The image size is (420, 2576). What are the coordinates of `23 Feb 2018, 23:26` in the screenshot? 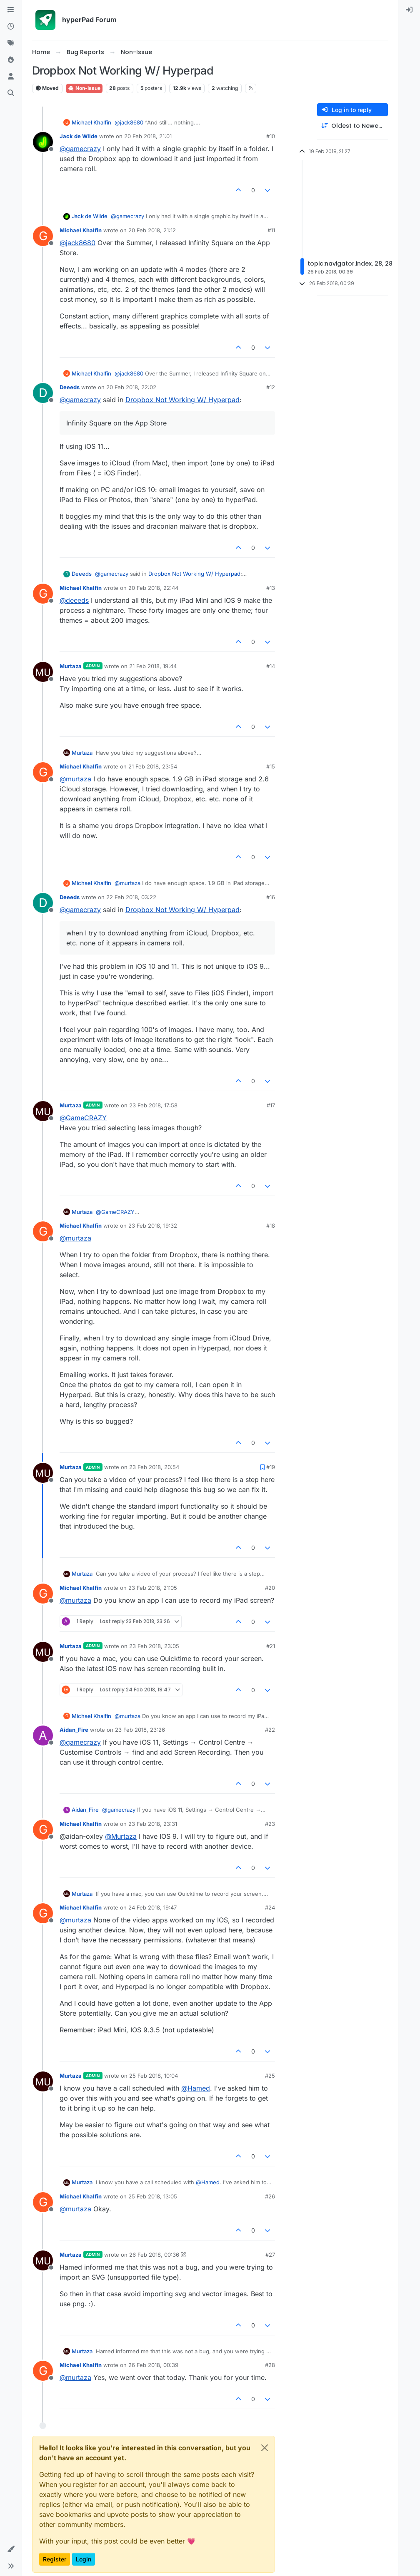 It's located at (140, 1729).